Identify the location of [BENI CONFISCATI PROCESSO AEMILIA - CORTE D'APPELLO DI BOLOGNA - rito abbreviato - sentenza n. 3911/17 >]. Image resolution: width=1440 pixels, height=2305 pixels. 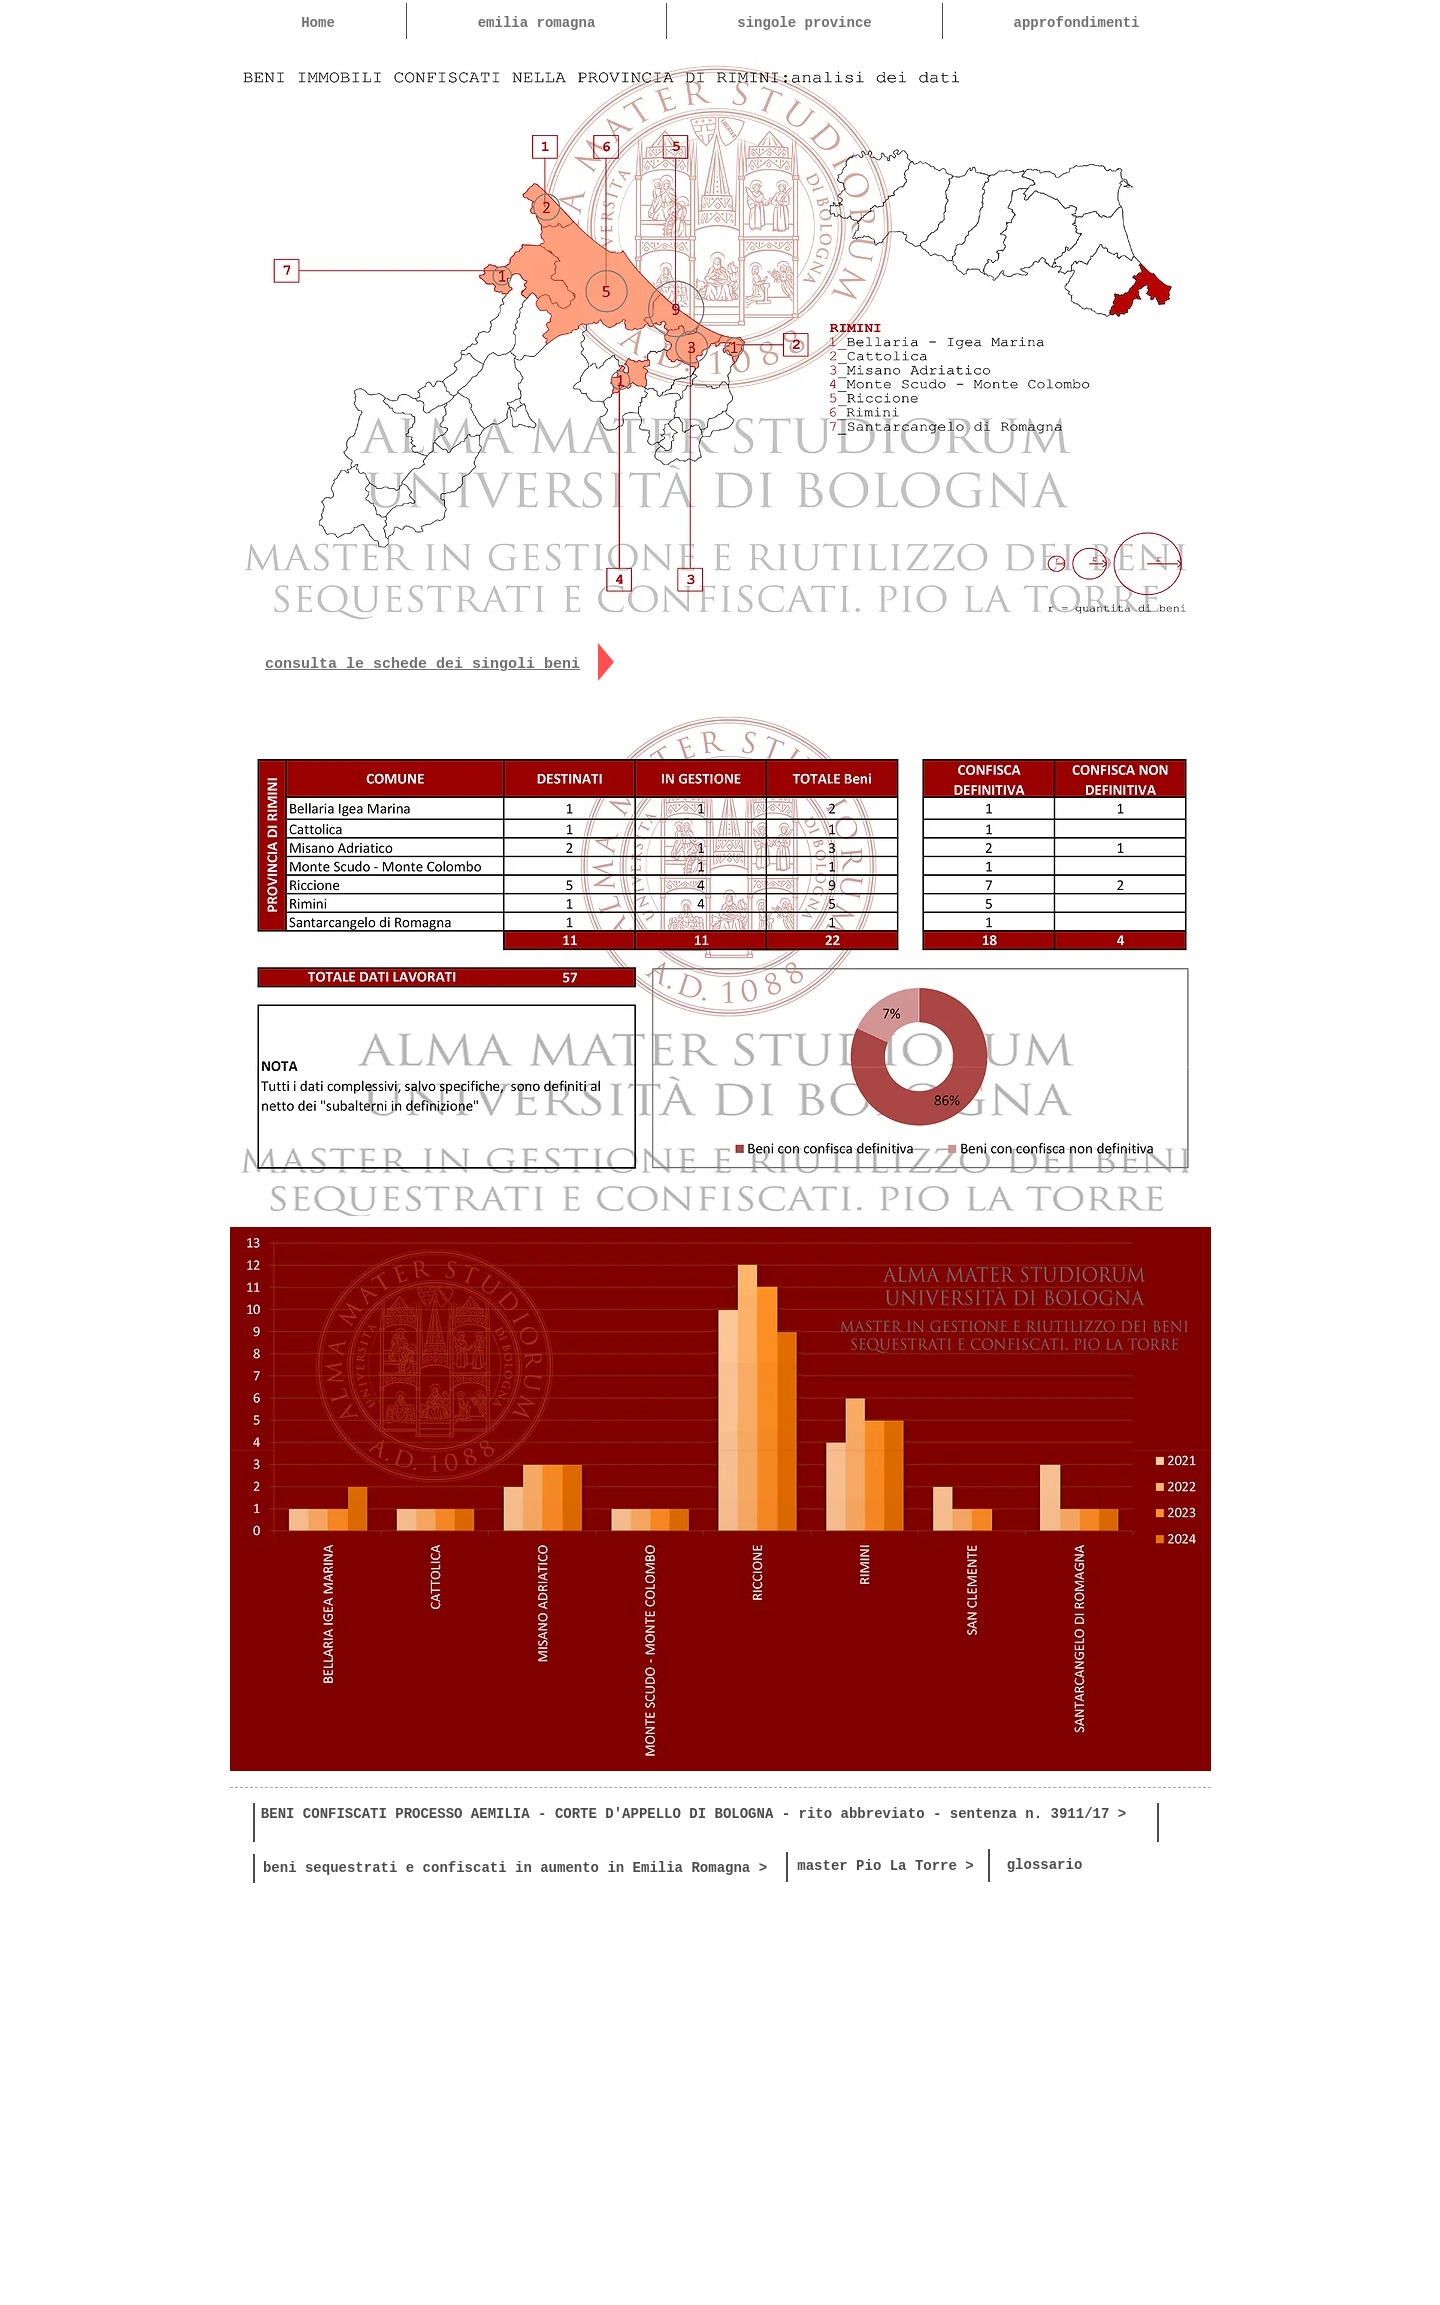
(693, 1815).